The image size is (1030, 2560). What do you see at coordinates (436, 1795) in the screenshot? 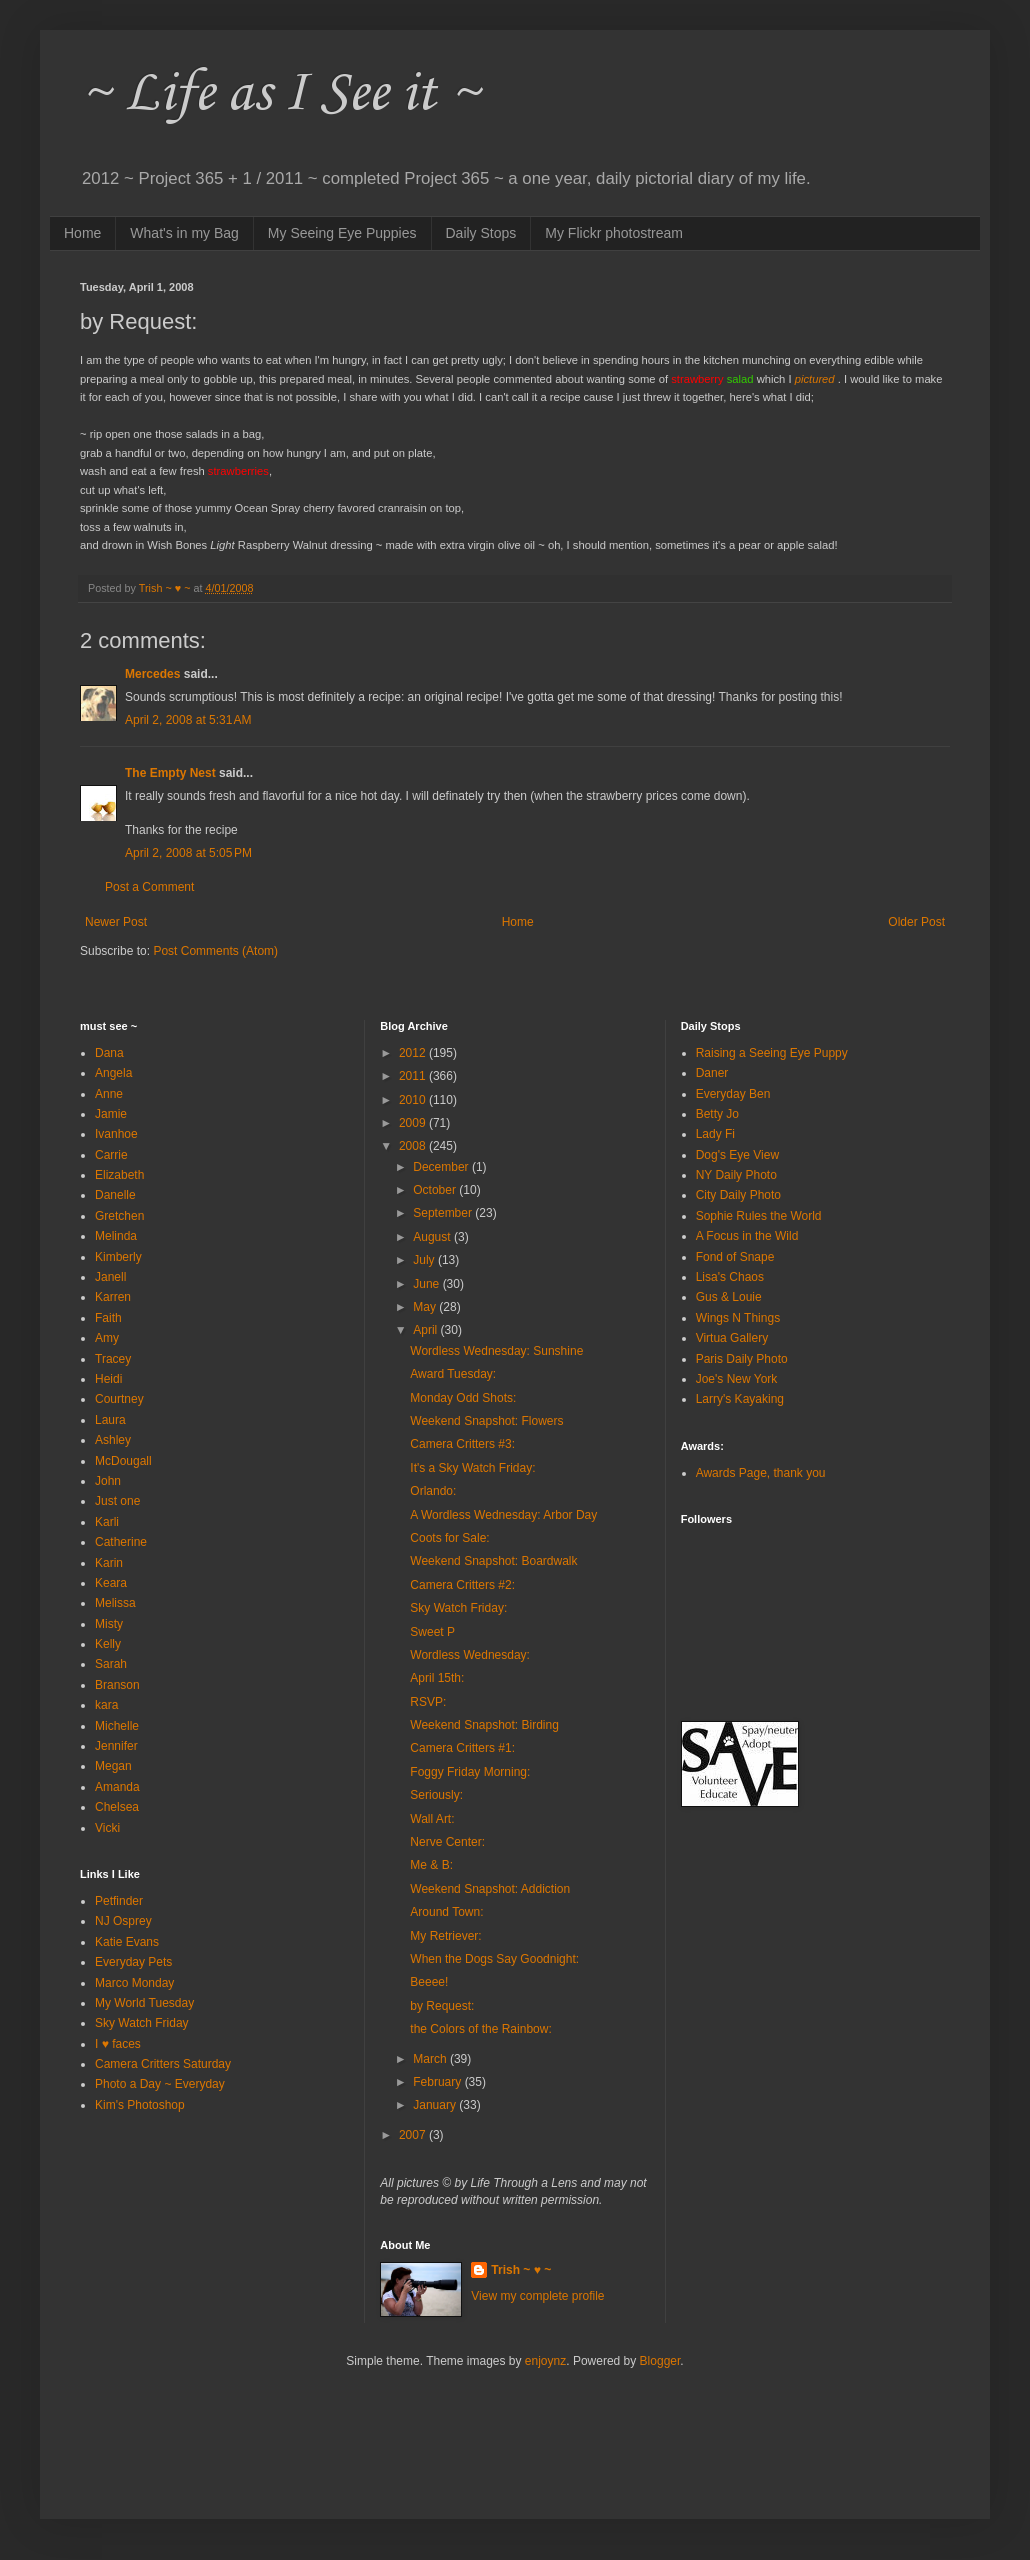
I see `Seriously:` at bounding box center [436, 1795].